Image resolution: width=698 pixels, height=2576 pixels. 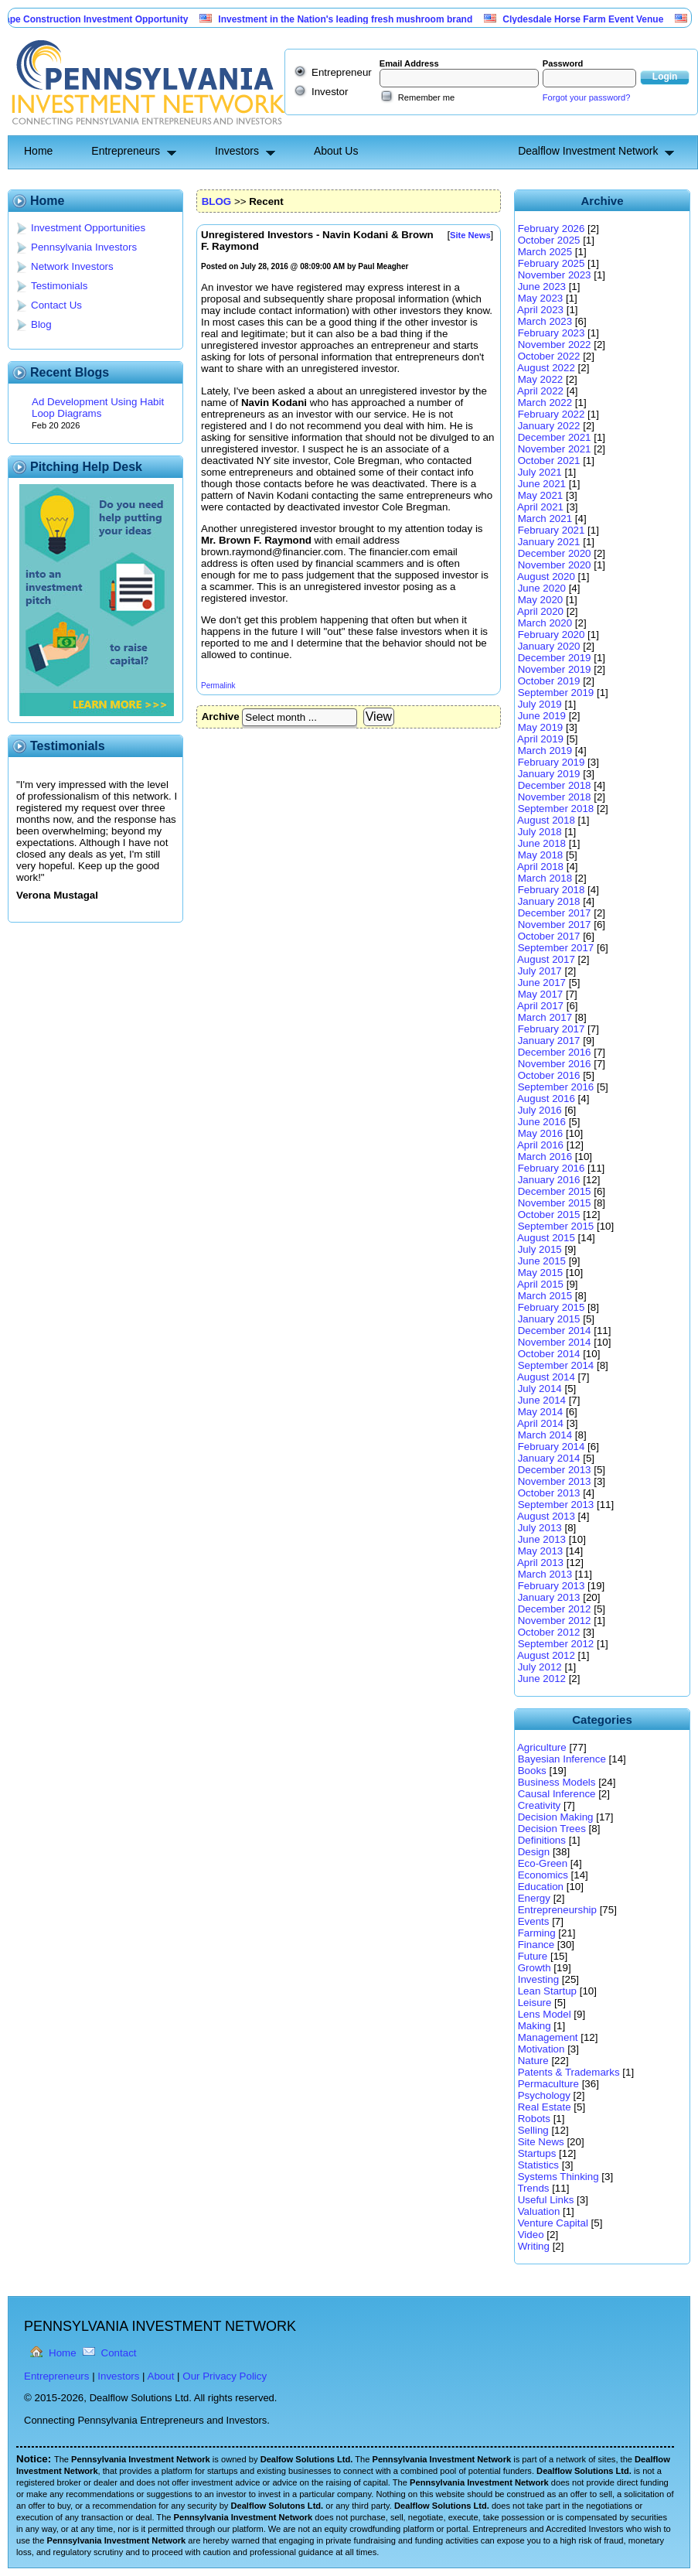 What do you see at coordinates (556, 808) in the screenshot?
I see `September 2018` at bounding box center [556, 808].